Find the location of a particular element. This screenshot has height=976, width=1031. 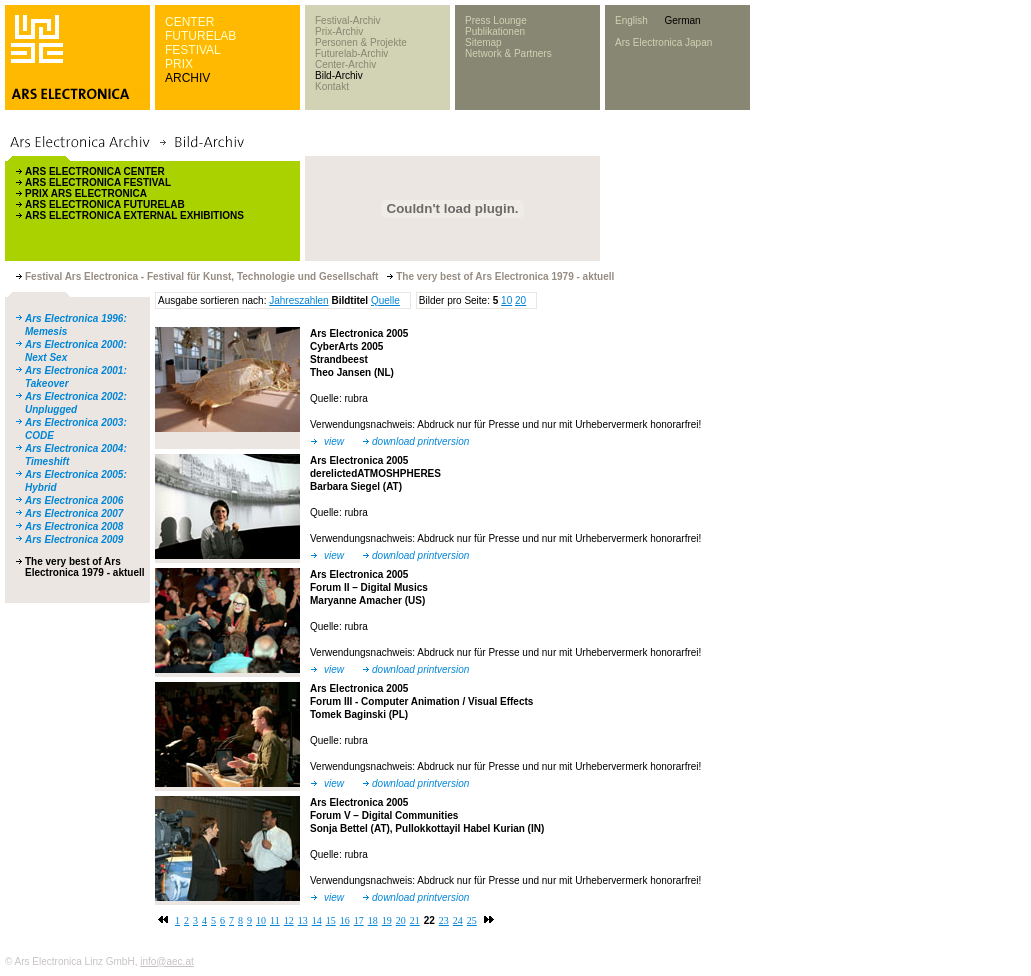

Bild-Archiv is located at coordinates (339, 75).